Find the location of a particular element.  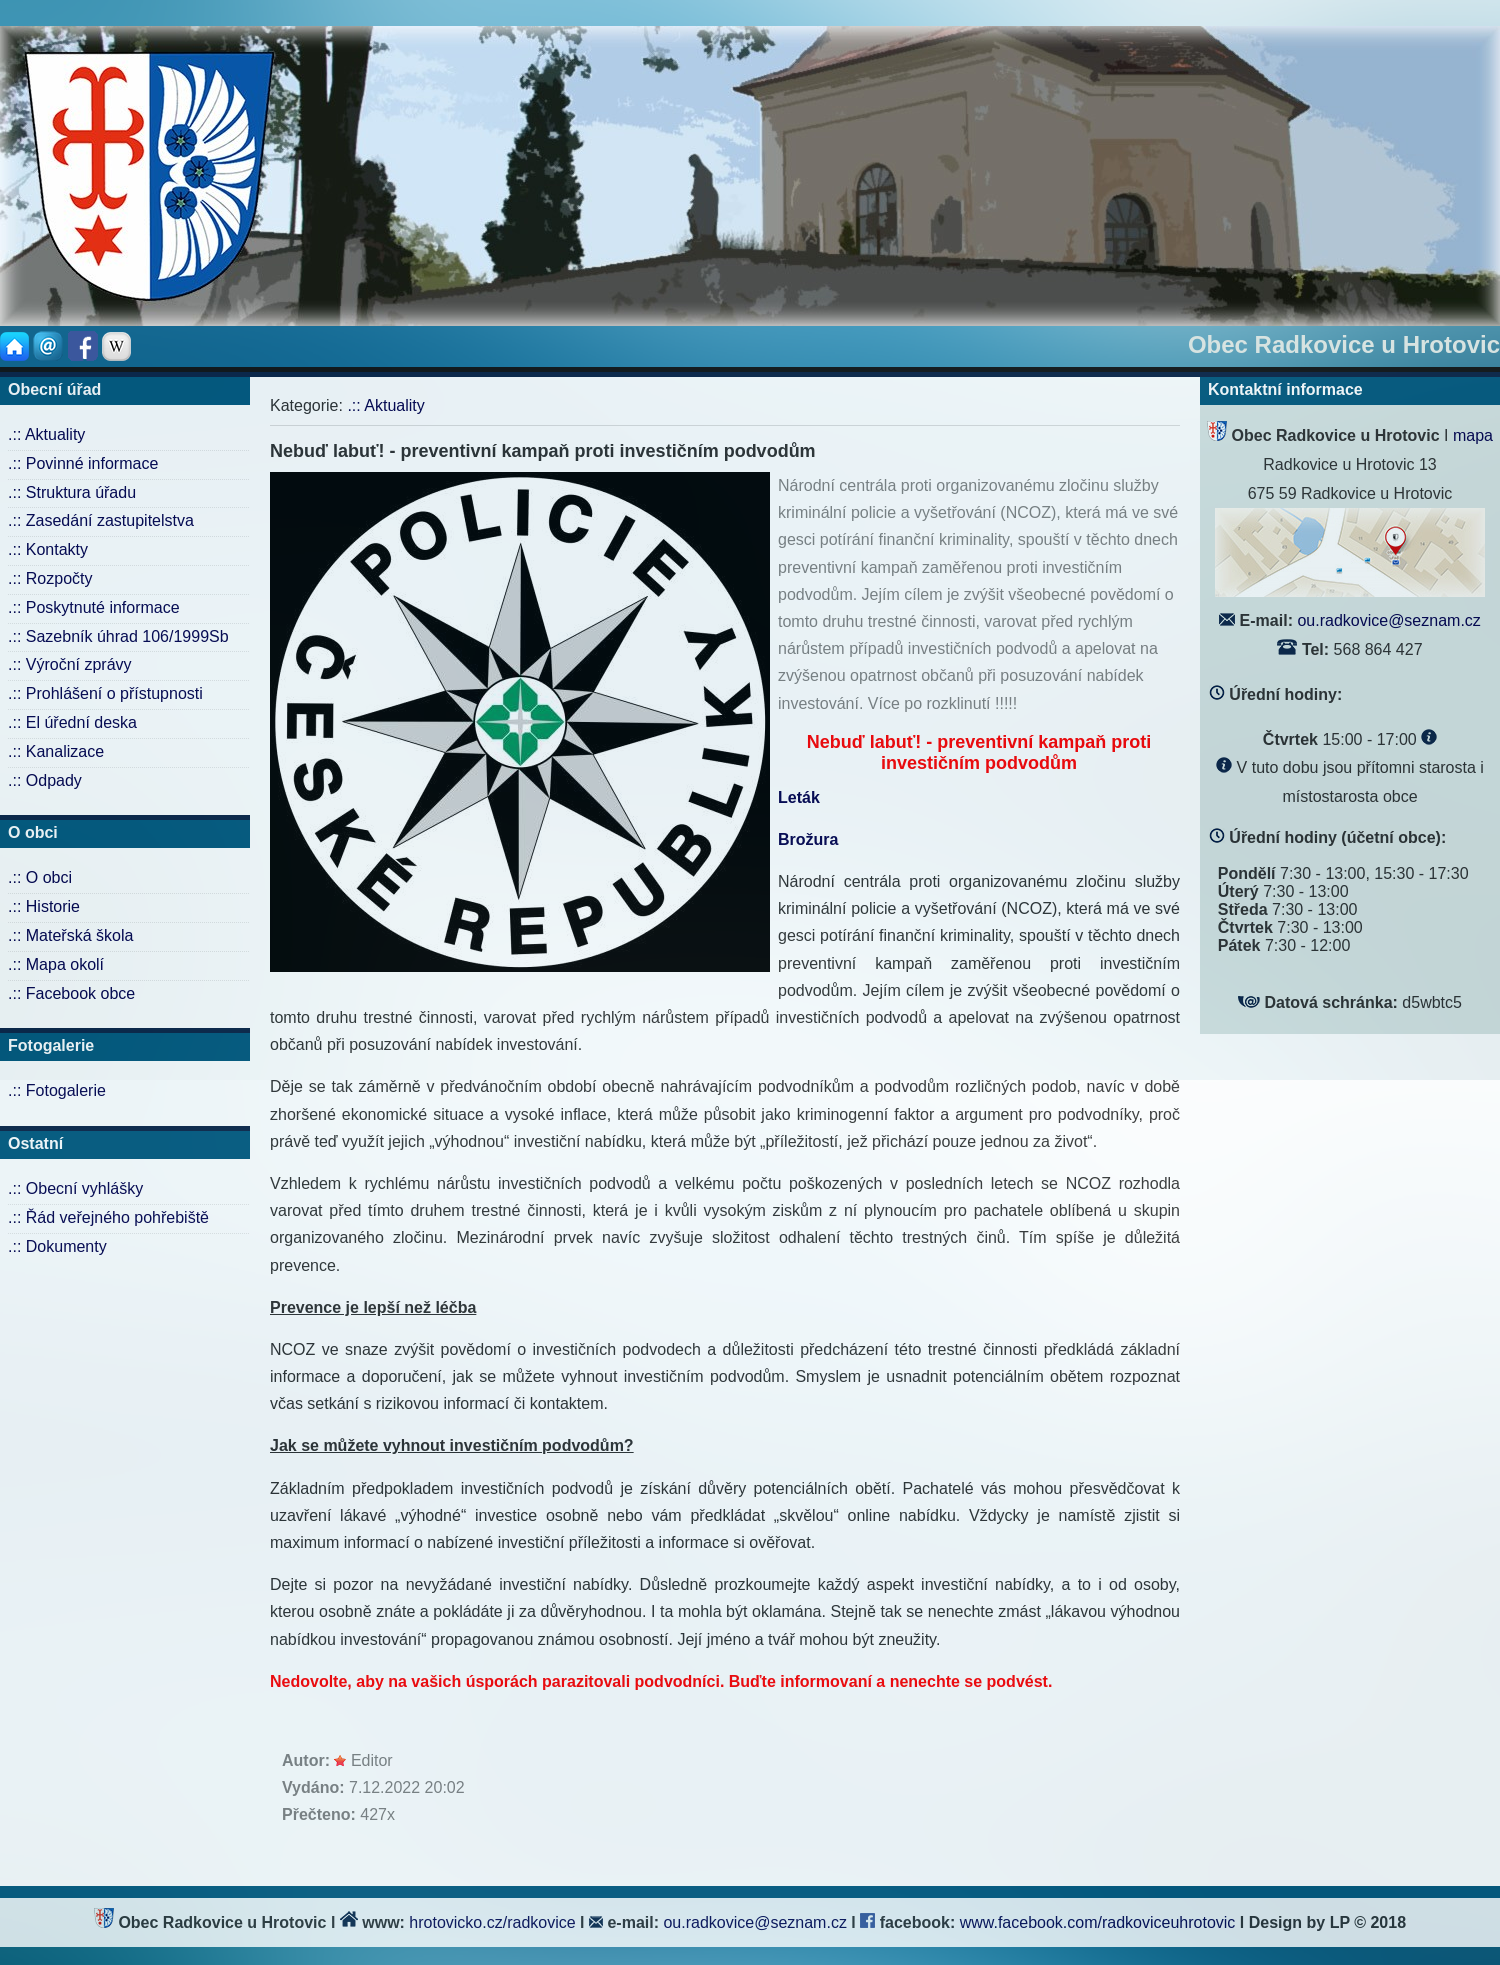

.:: Struktura úřadu is located at coordinates (72, 492).